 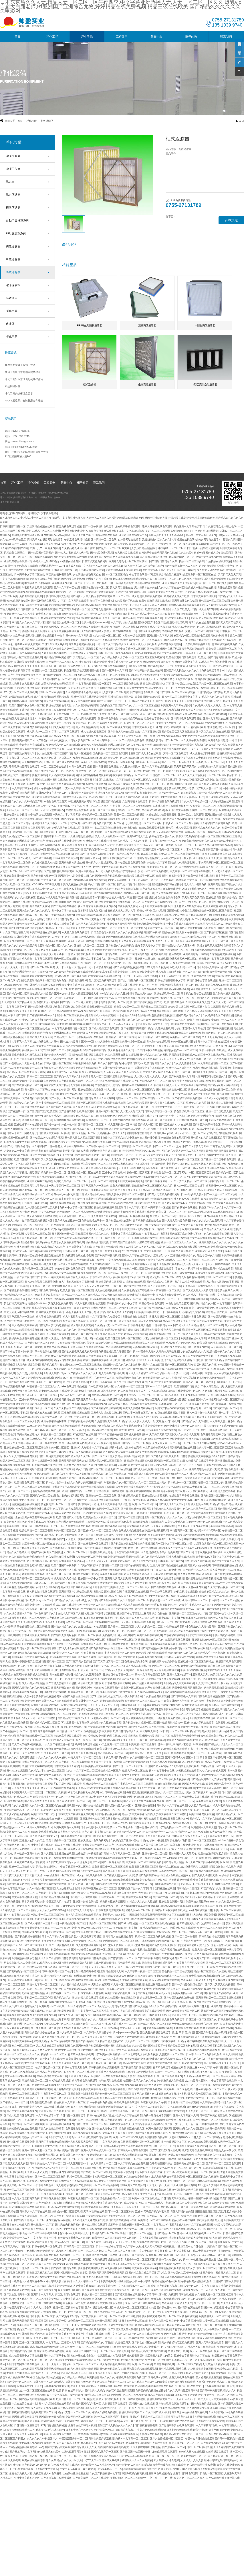 What do you see at coordinates (194, 1705) in the screenshot?
I see `亚洲妇女黄色高潮视频` at bounding box center [194, 1705].